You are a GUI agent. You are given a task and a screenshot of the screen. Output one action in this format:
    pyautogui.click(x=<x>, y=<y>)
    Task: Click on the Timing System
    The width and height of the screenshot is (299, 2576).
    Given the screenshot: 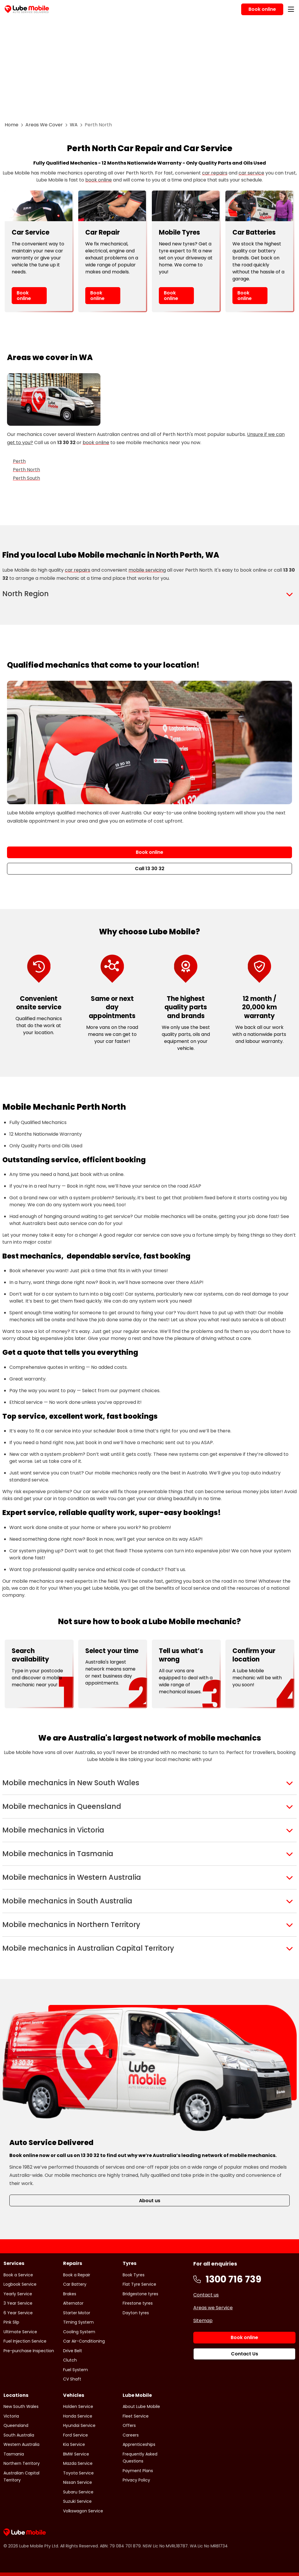 What is the action you would take?
    pyautogui.click(x=78, y=2322)
    